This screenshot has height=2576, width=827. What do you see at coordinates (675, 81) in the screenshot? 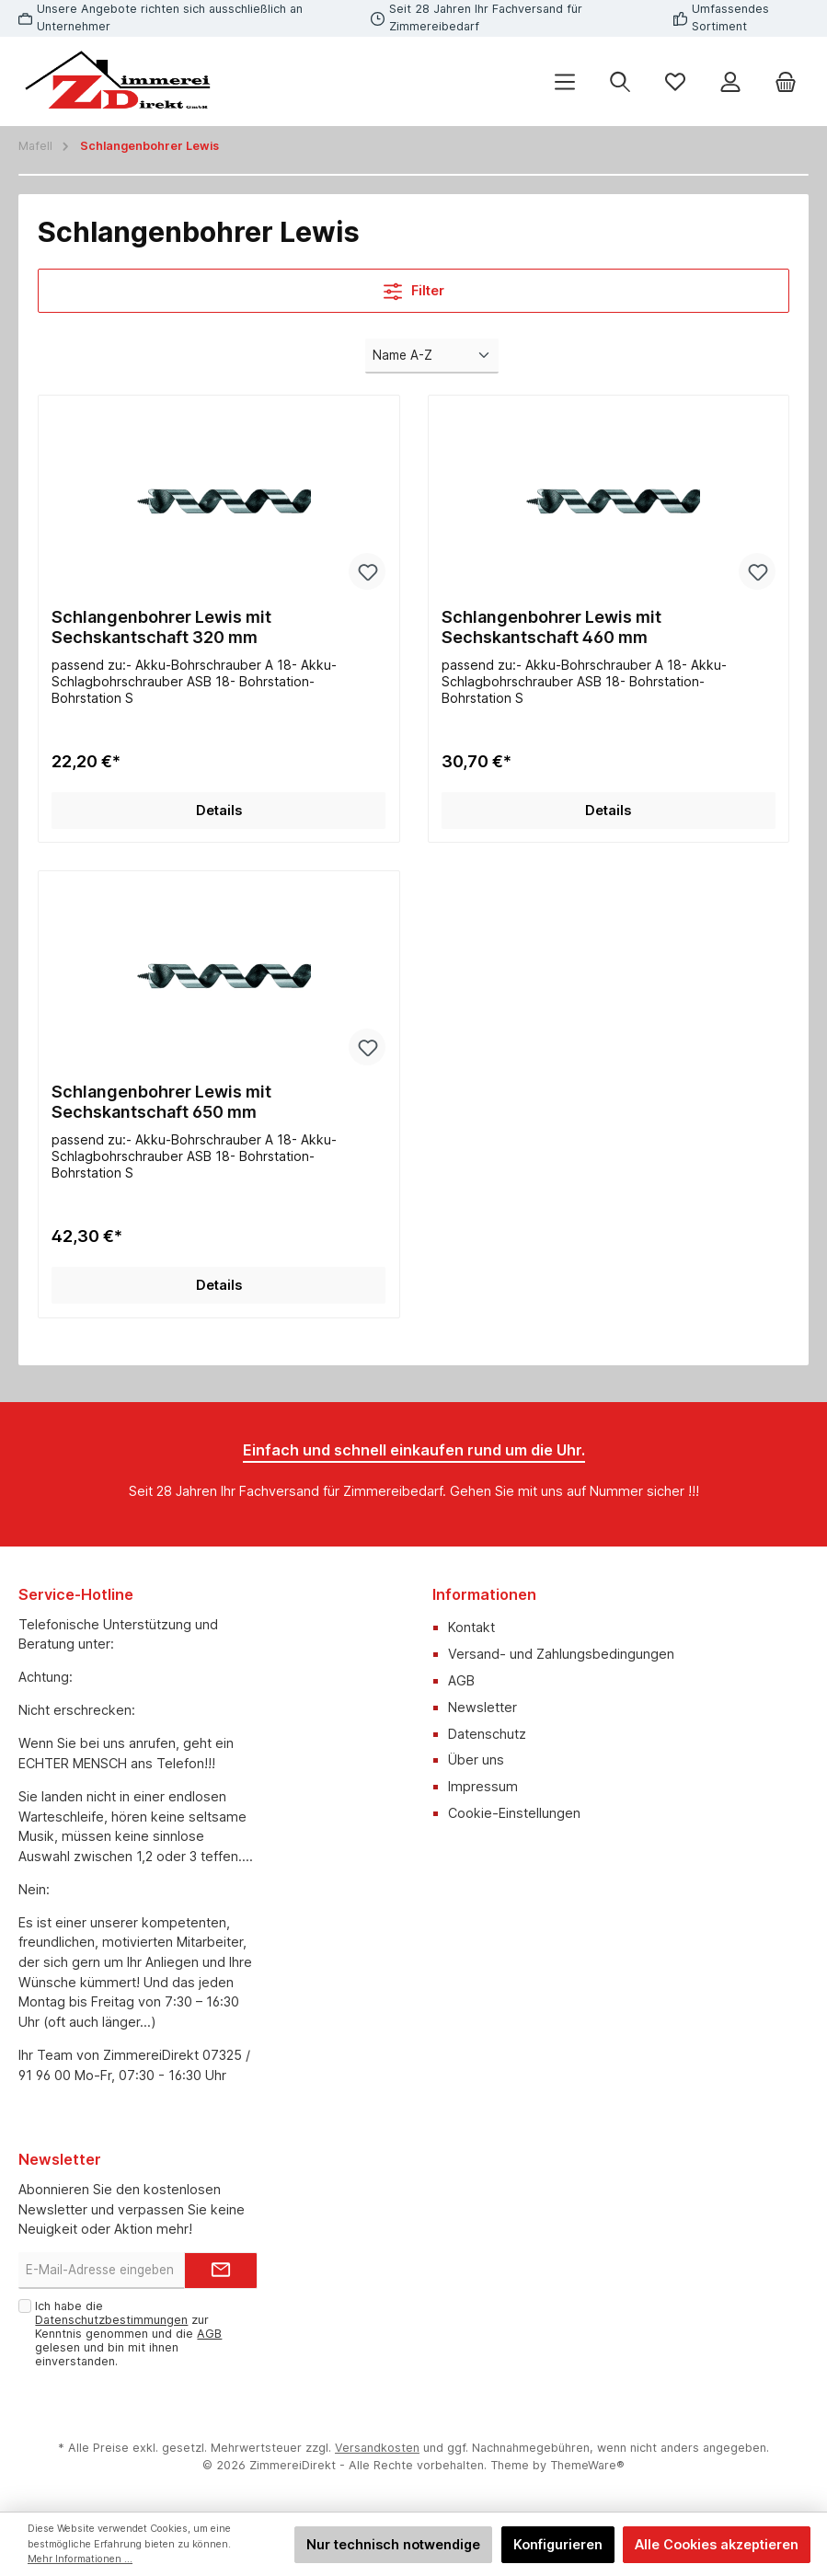
I see `[Merkzettel]` at bounding box center [675, 81].